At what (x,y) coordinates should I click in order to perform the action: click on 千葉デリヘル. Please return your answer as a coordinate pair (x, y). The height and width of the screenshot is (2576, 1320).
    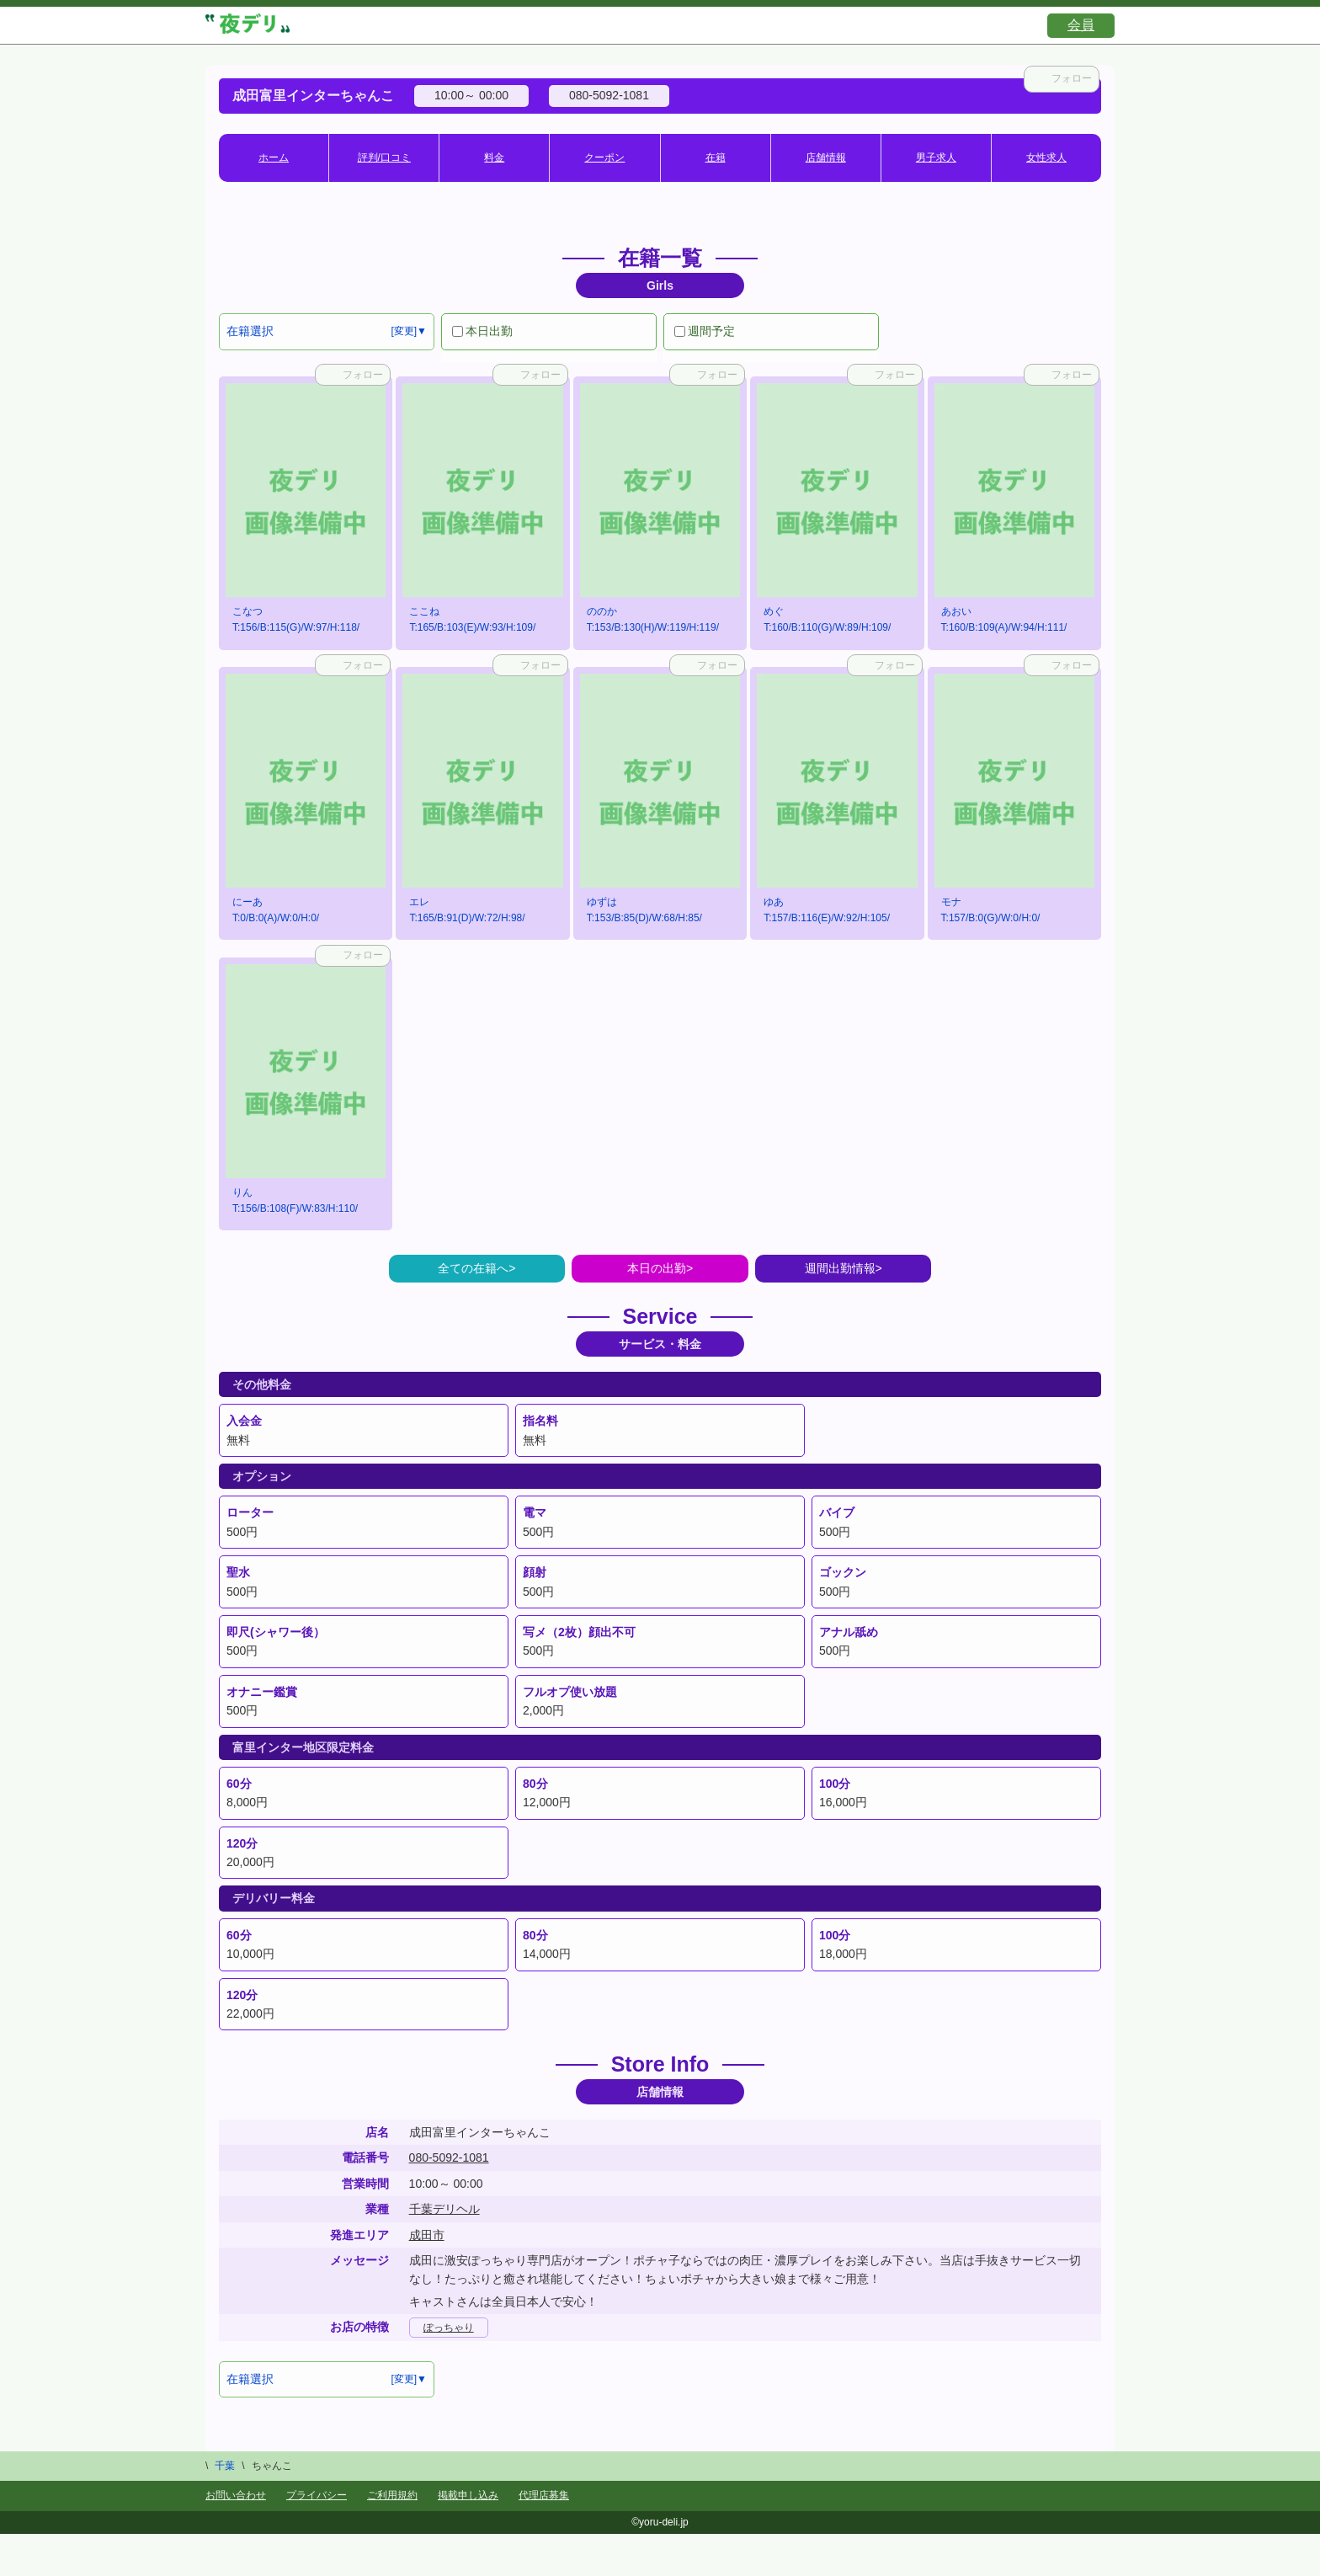
    Looking at the image, I should click on (444, 2209).